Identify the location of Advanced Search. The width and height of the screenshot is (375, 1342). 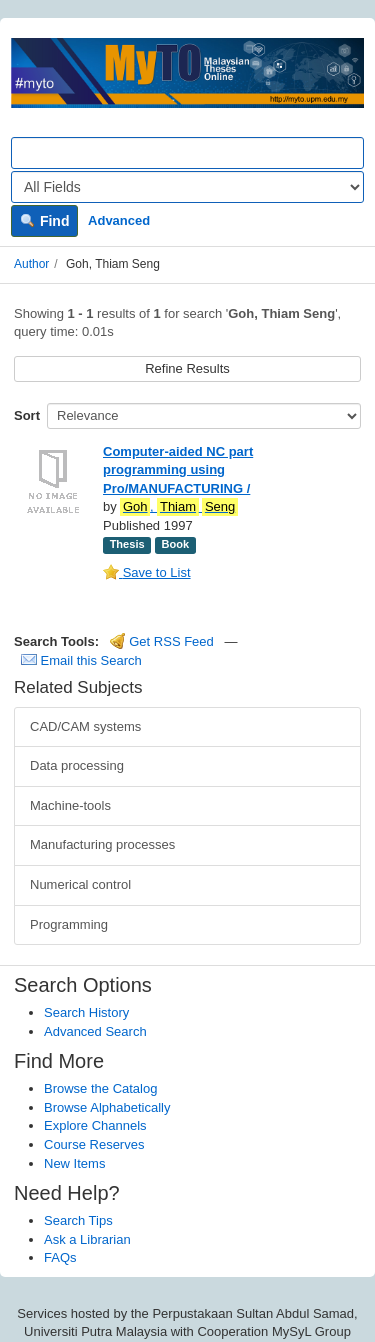
(95, 1031).